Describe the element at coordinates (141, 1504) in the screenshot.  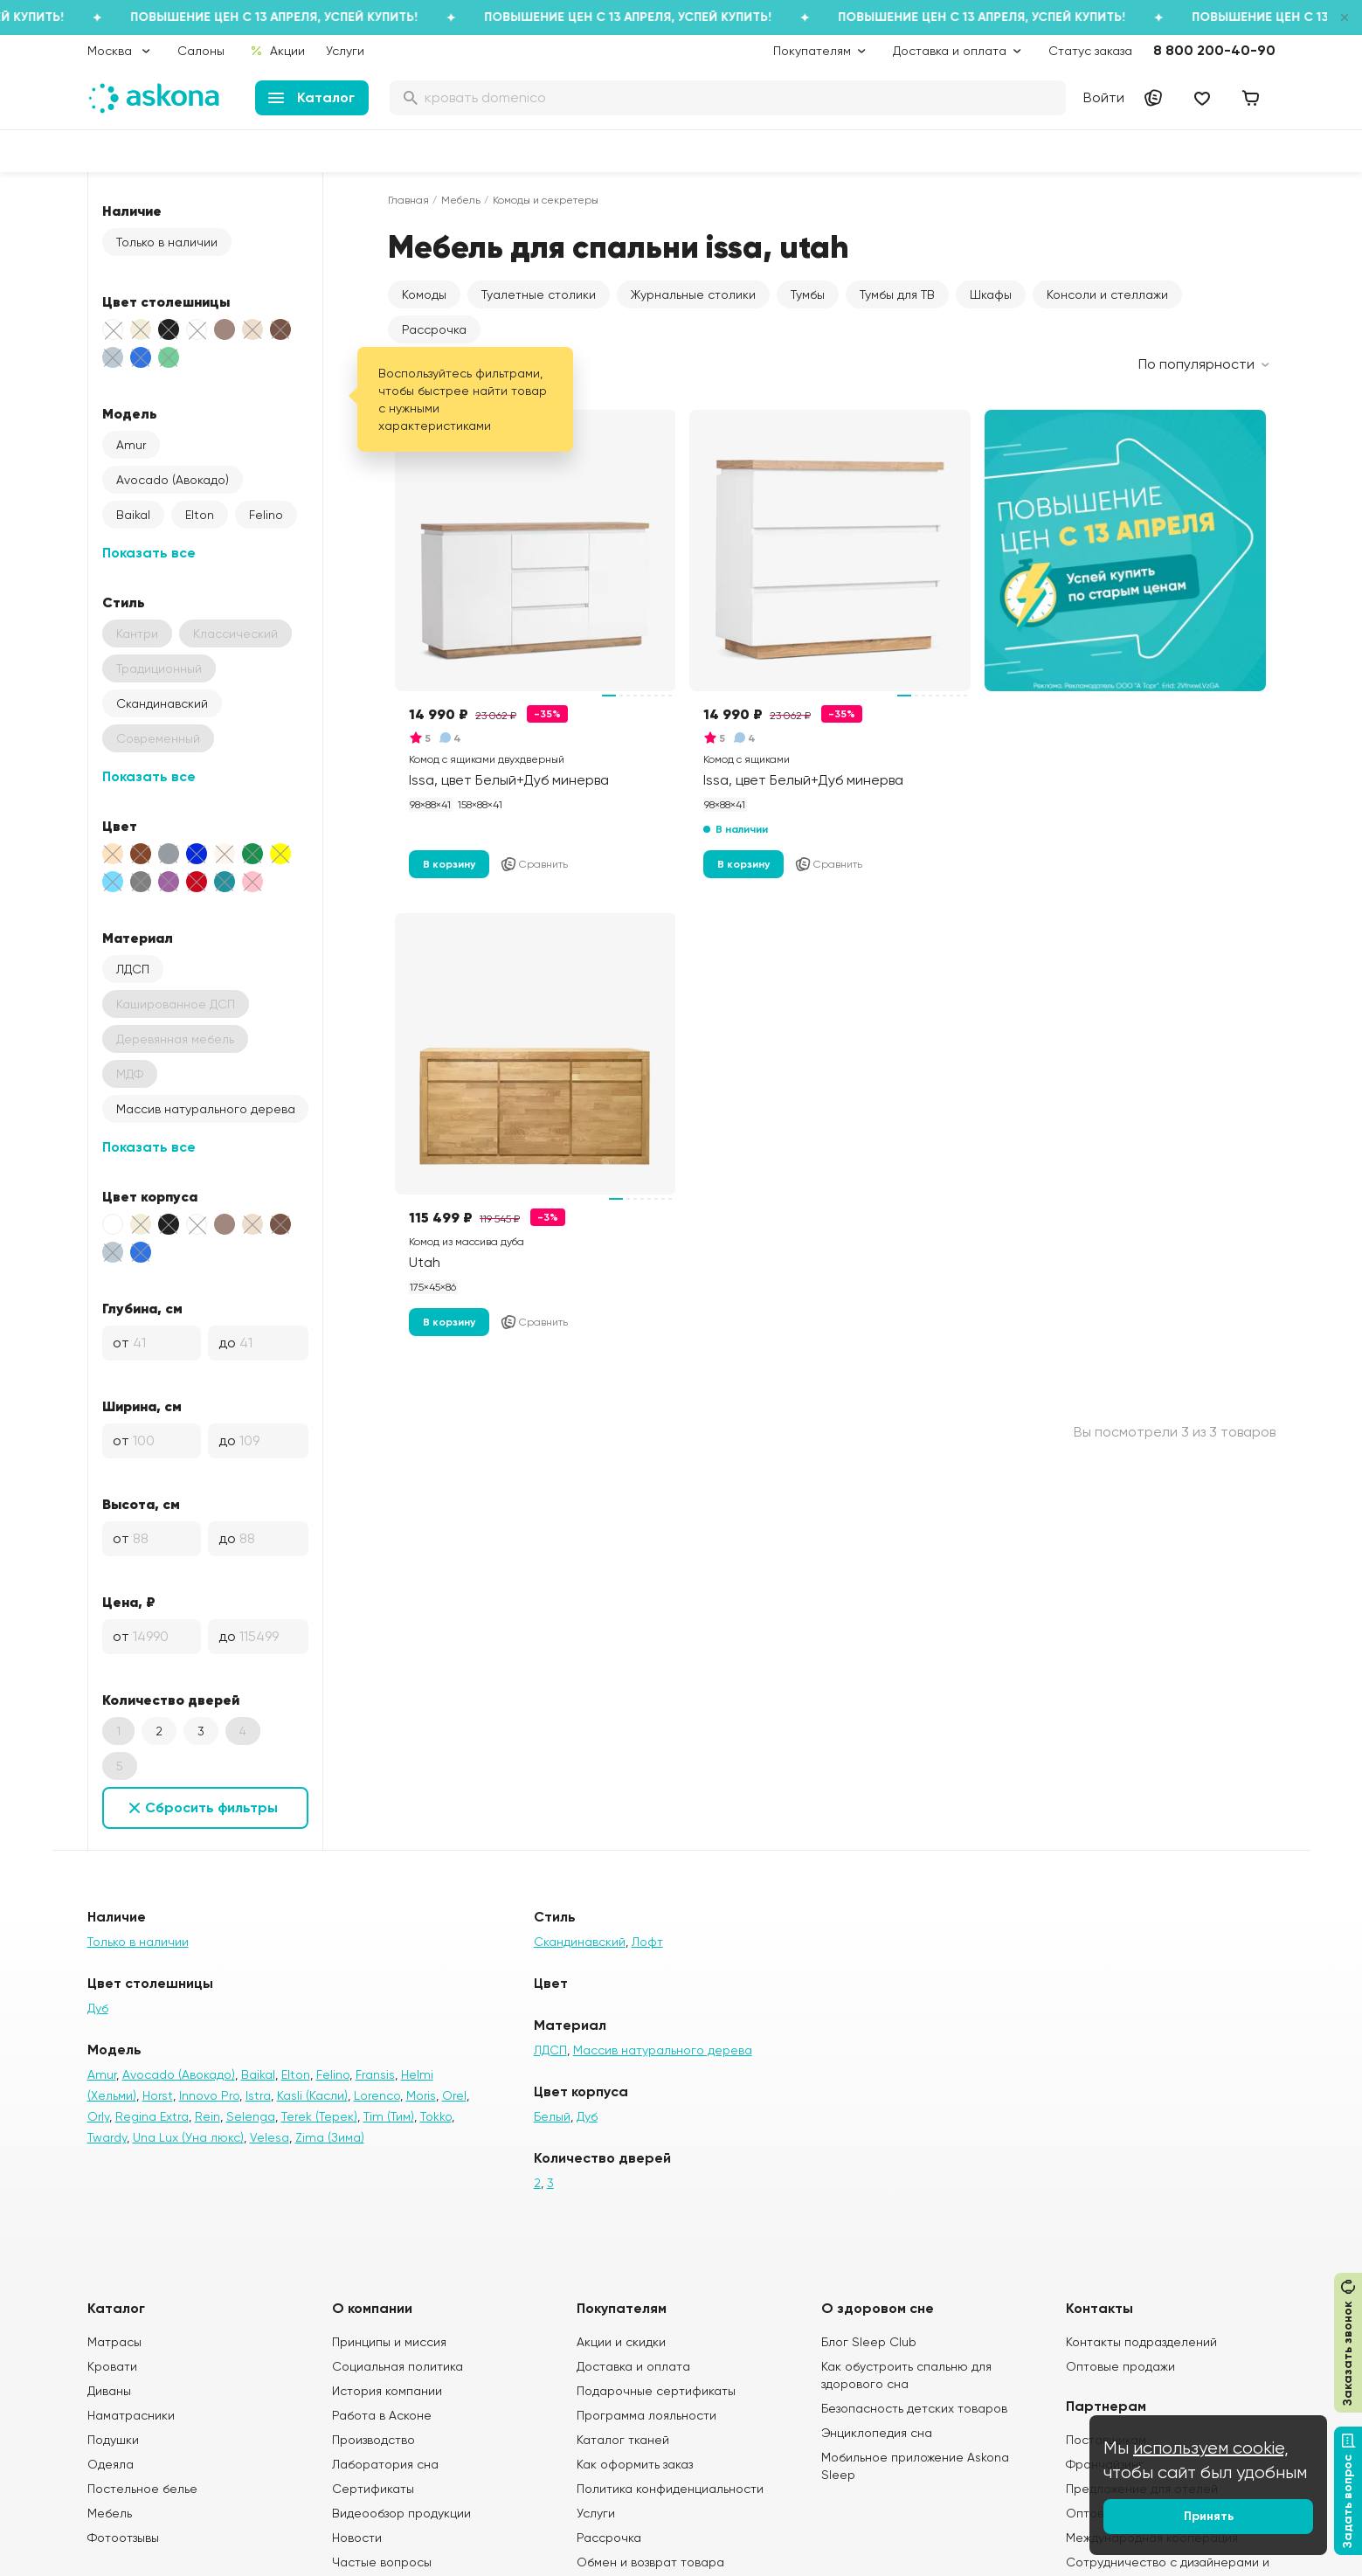
I see `Высота, см` at that location.